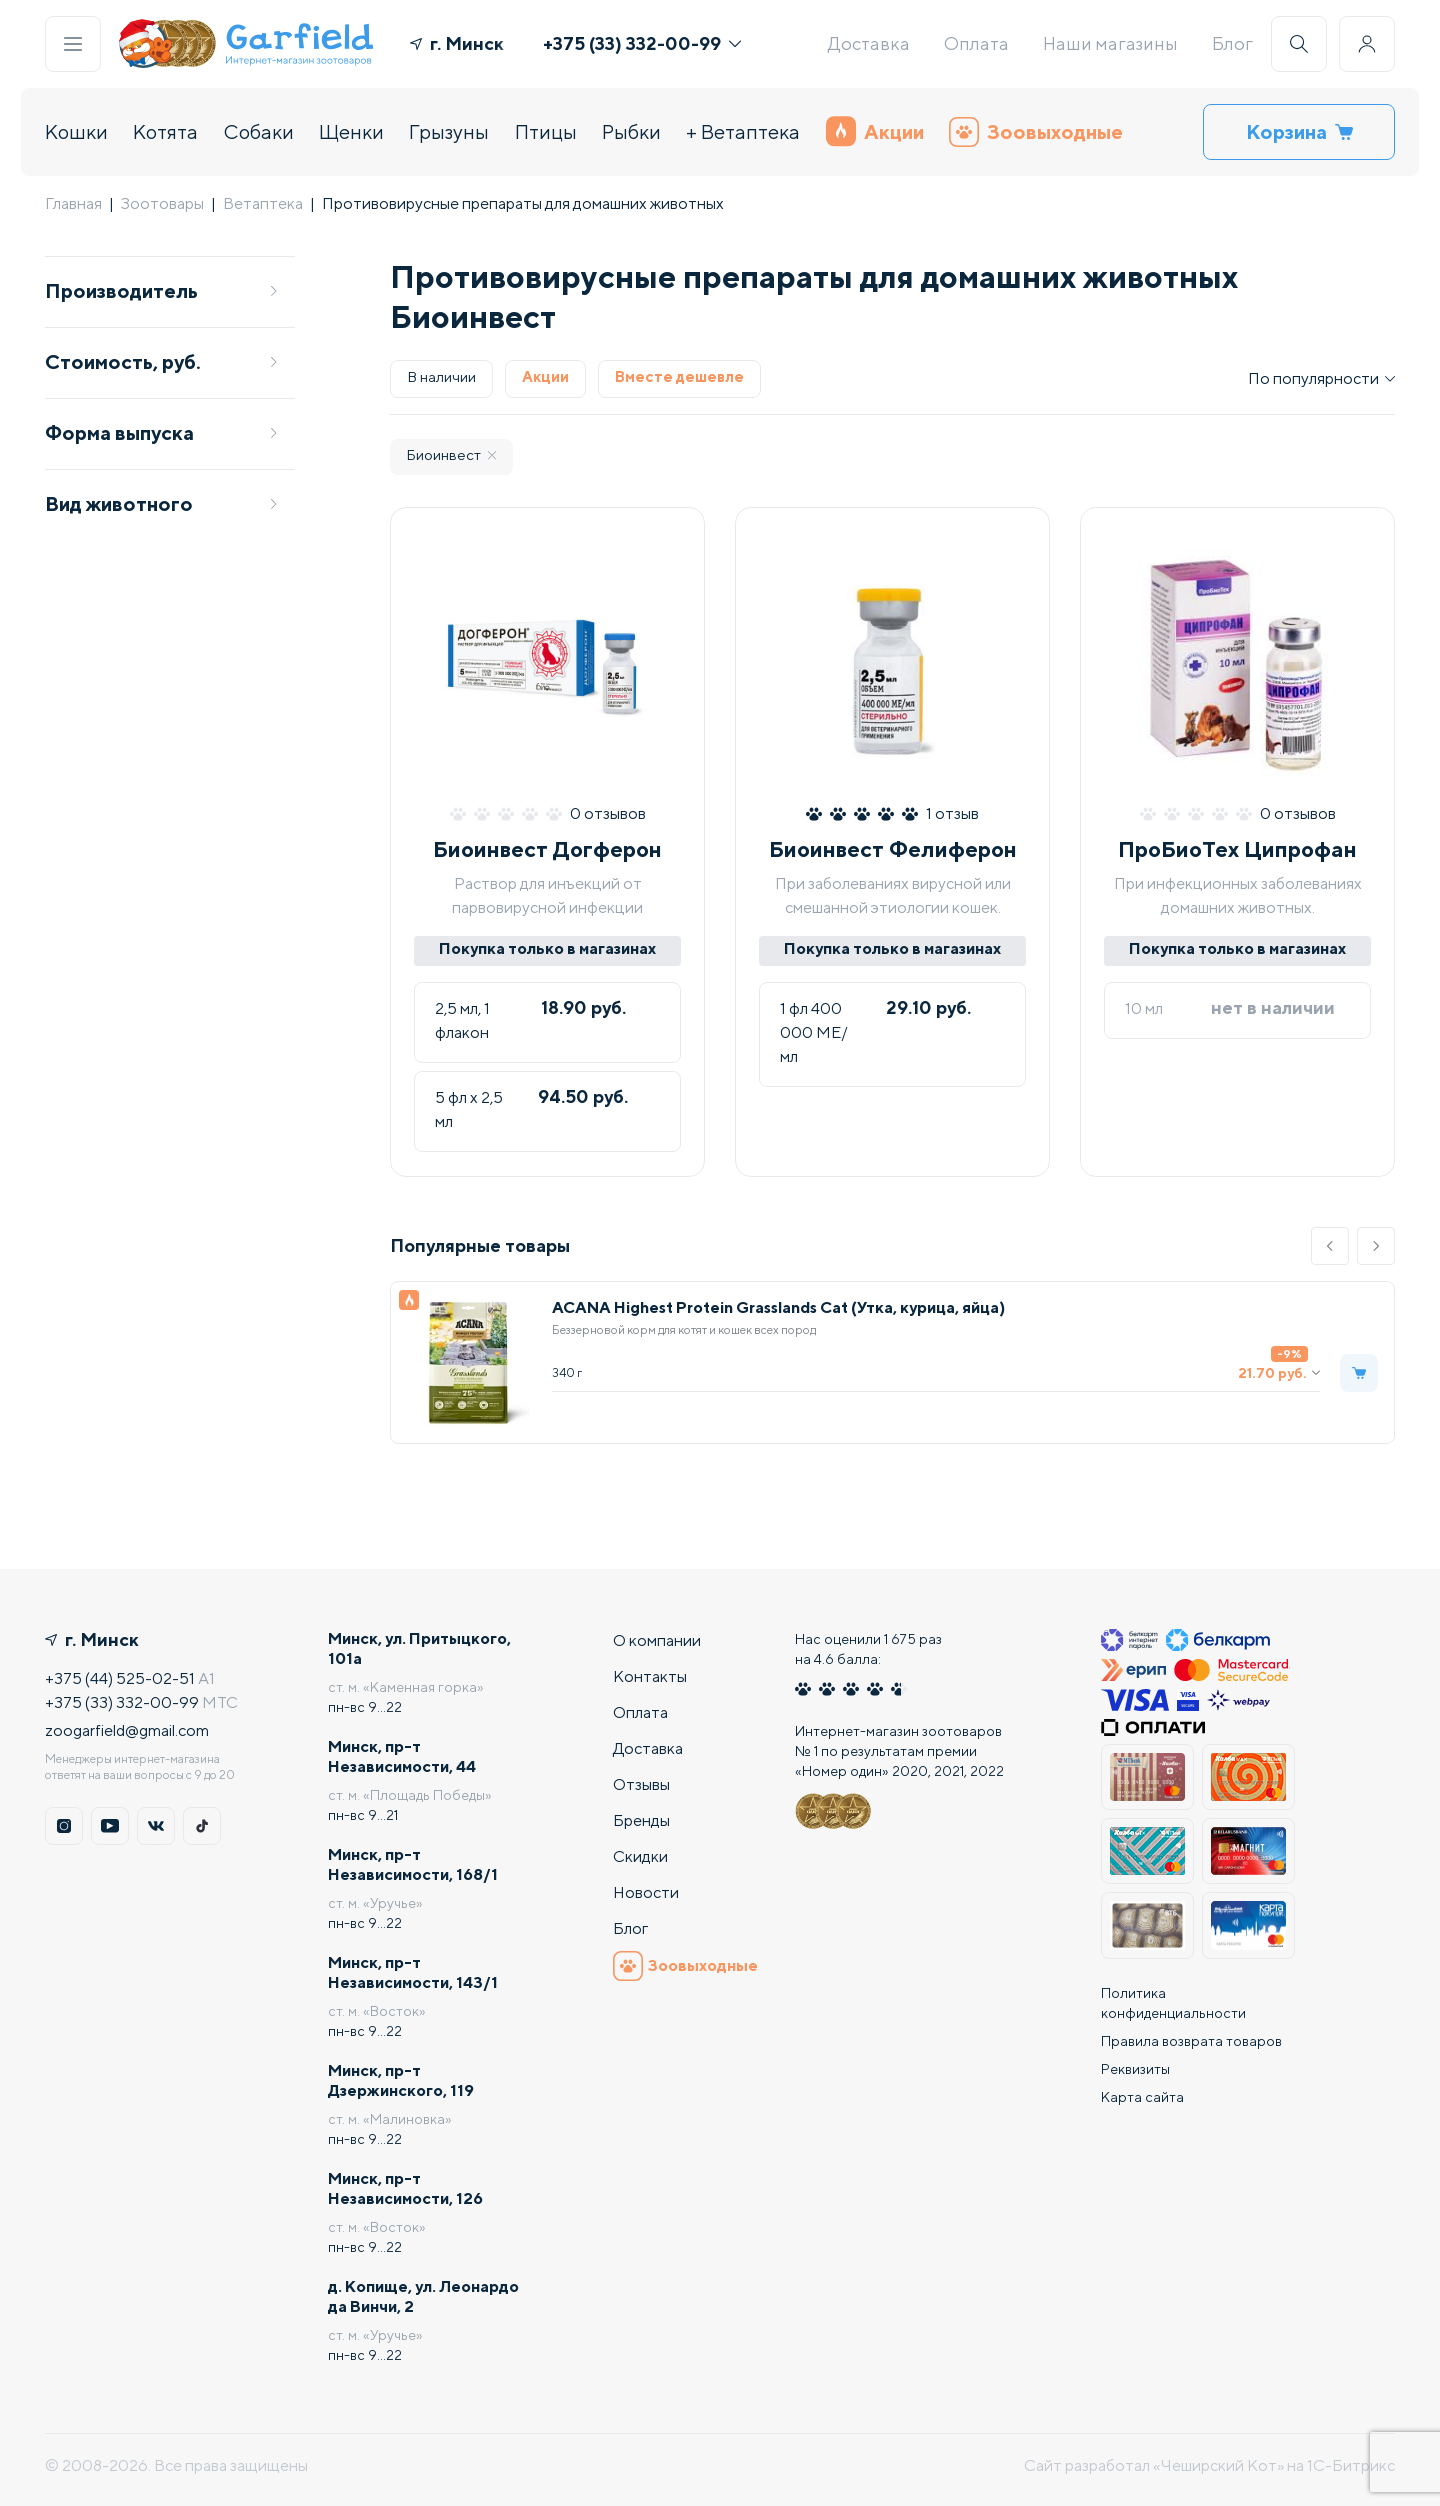  I want to click on +375 (44) 525-02-51, so click(120, 1678).